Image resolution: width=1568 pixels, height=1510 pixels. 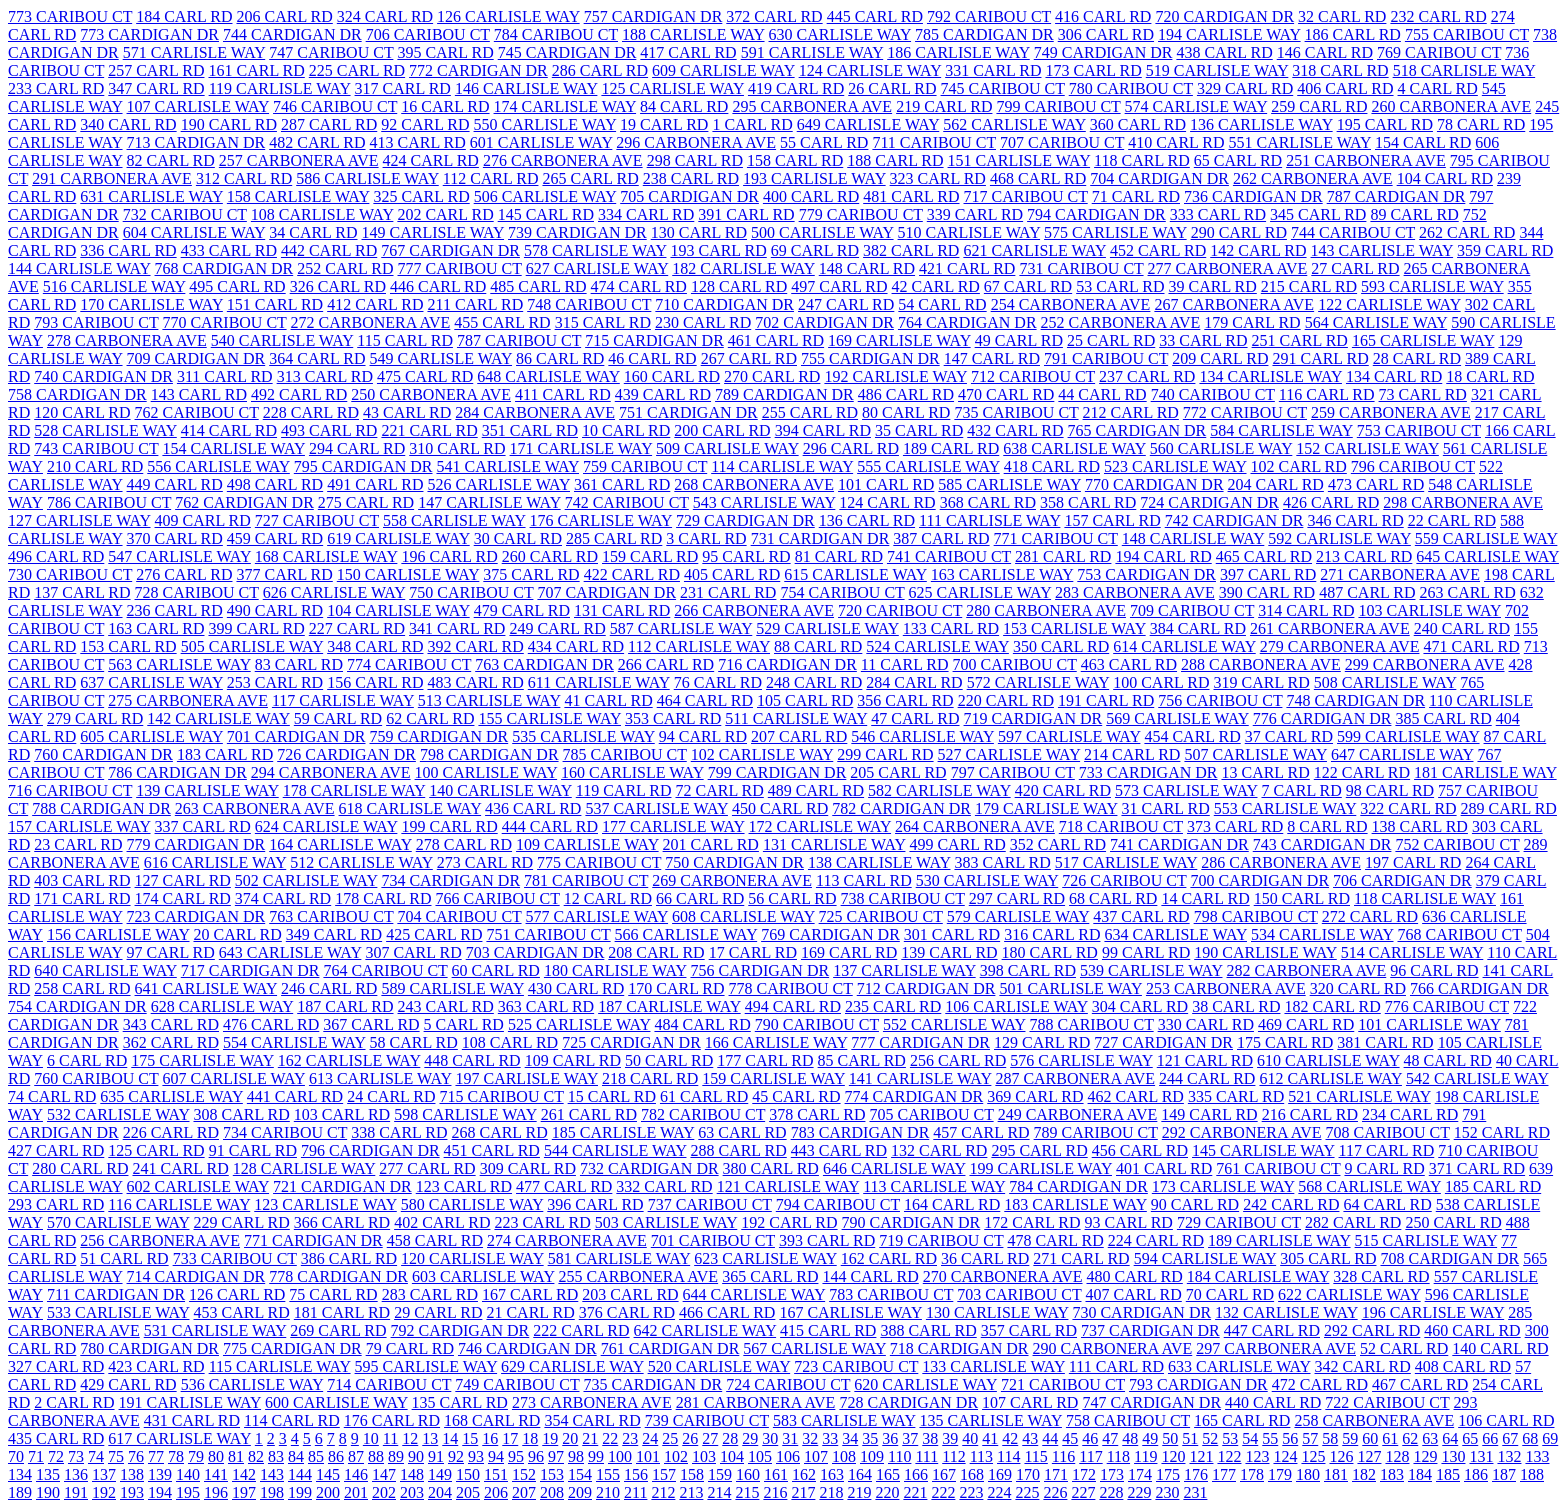 I want to click on 306 CARL RD, so click(x=1106, y=34).